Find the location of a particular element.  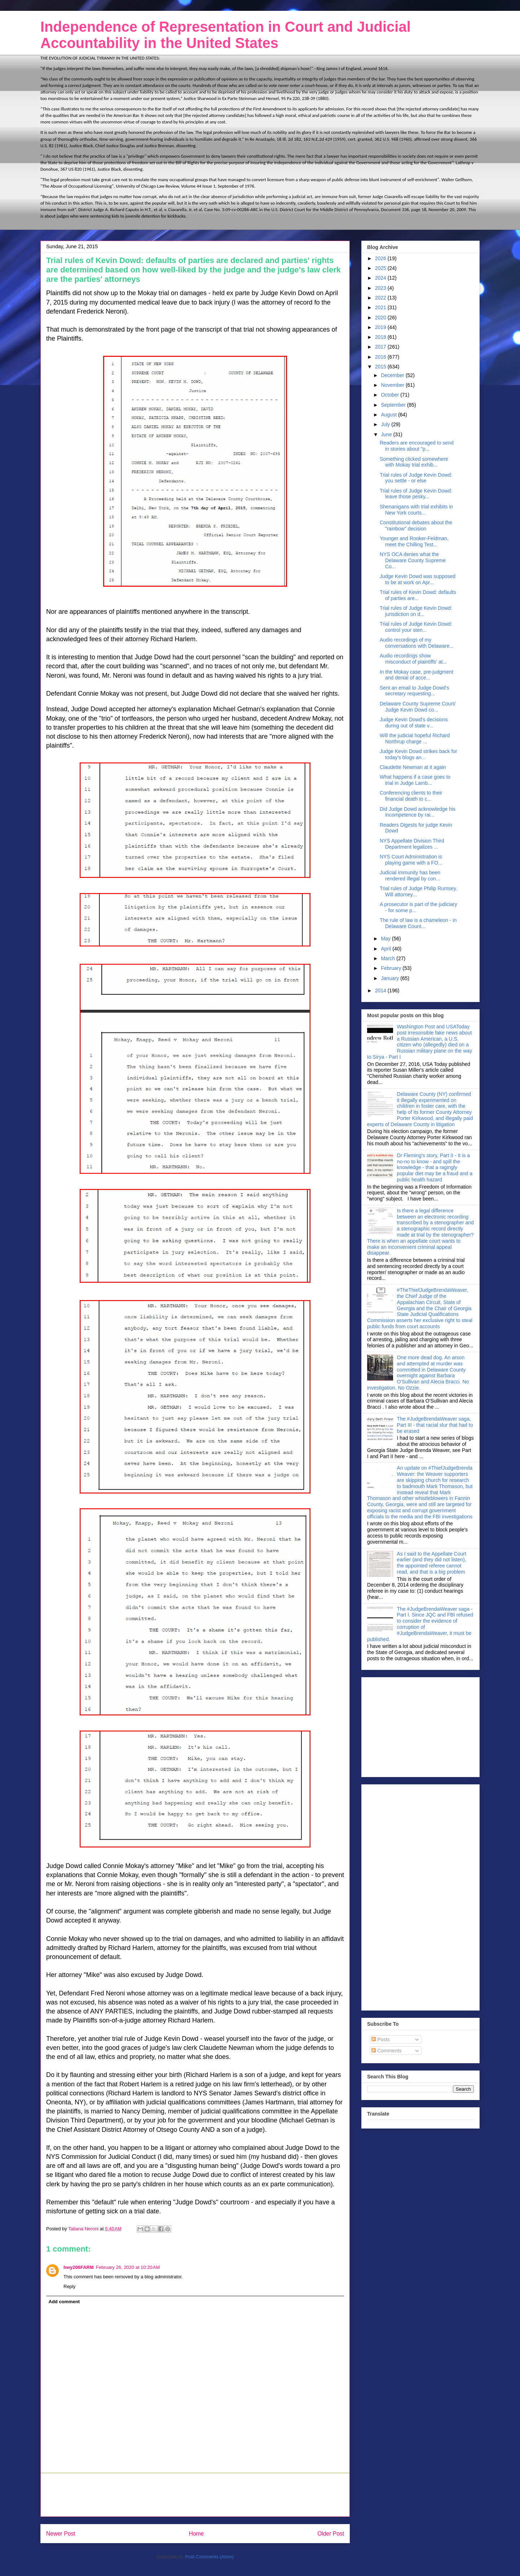

Trial rules of Judge Kevin Dowd: jurisdiction on d... is located at coordinates (416, 611).